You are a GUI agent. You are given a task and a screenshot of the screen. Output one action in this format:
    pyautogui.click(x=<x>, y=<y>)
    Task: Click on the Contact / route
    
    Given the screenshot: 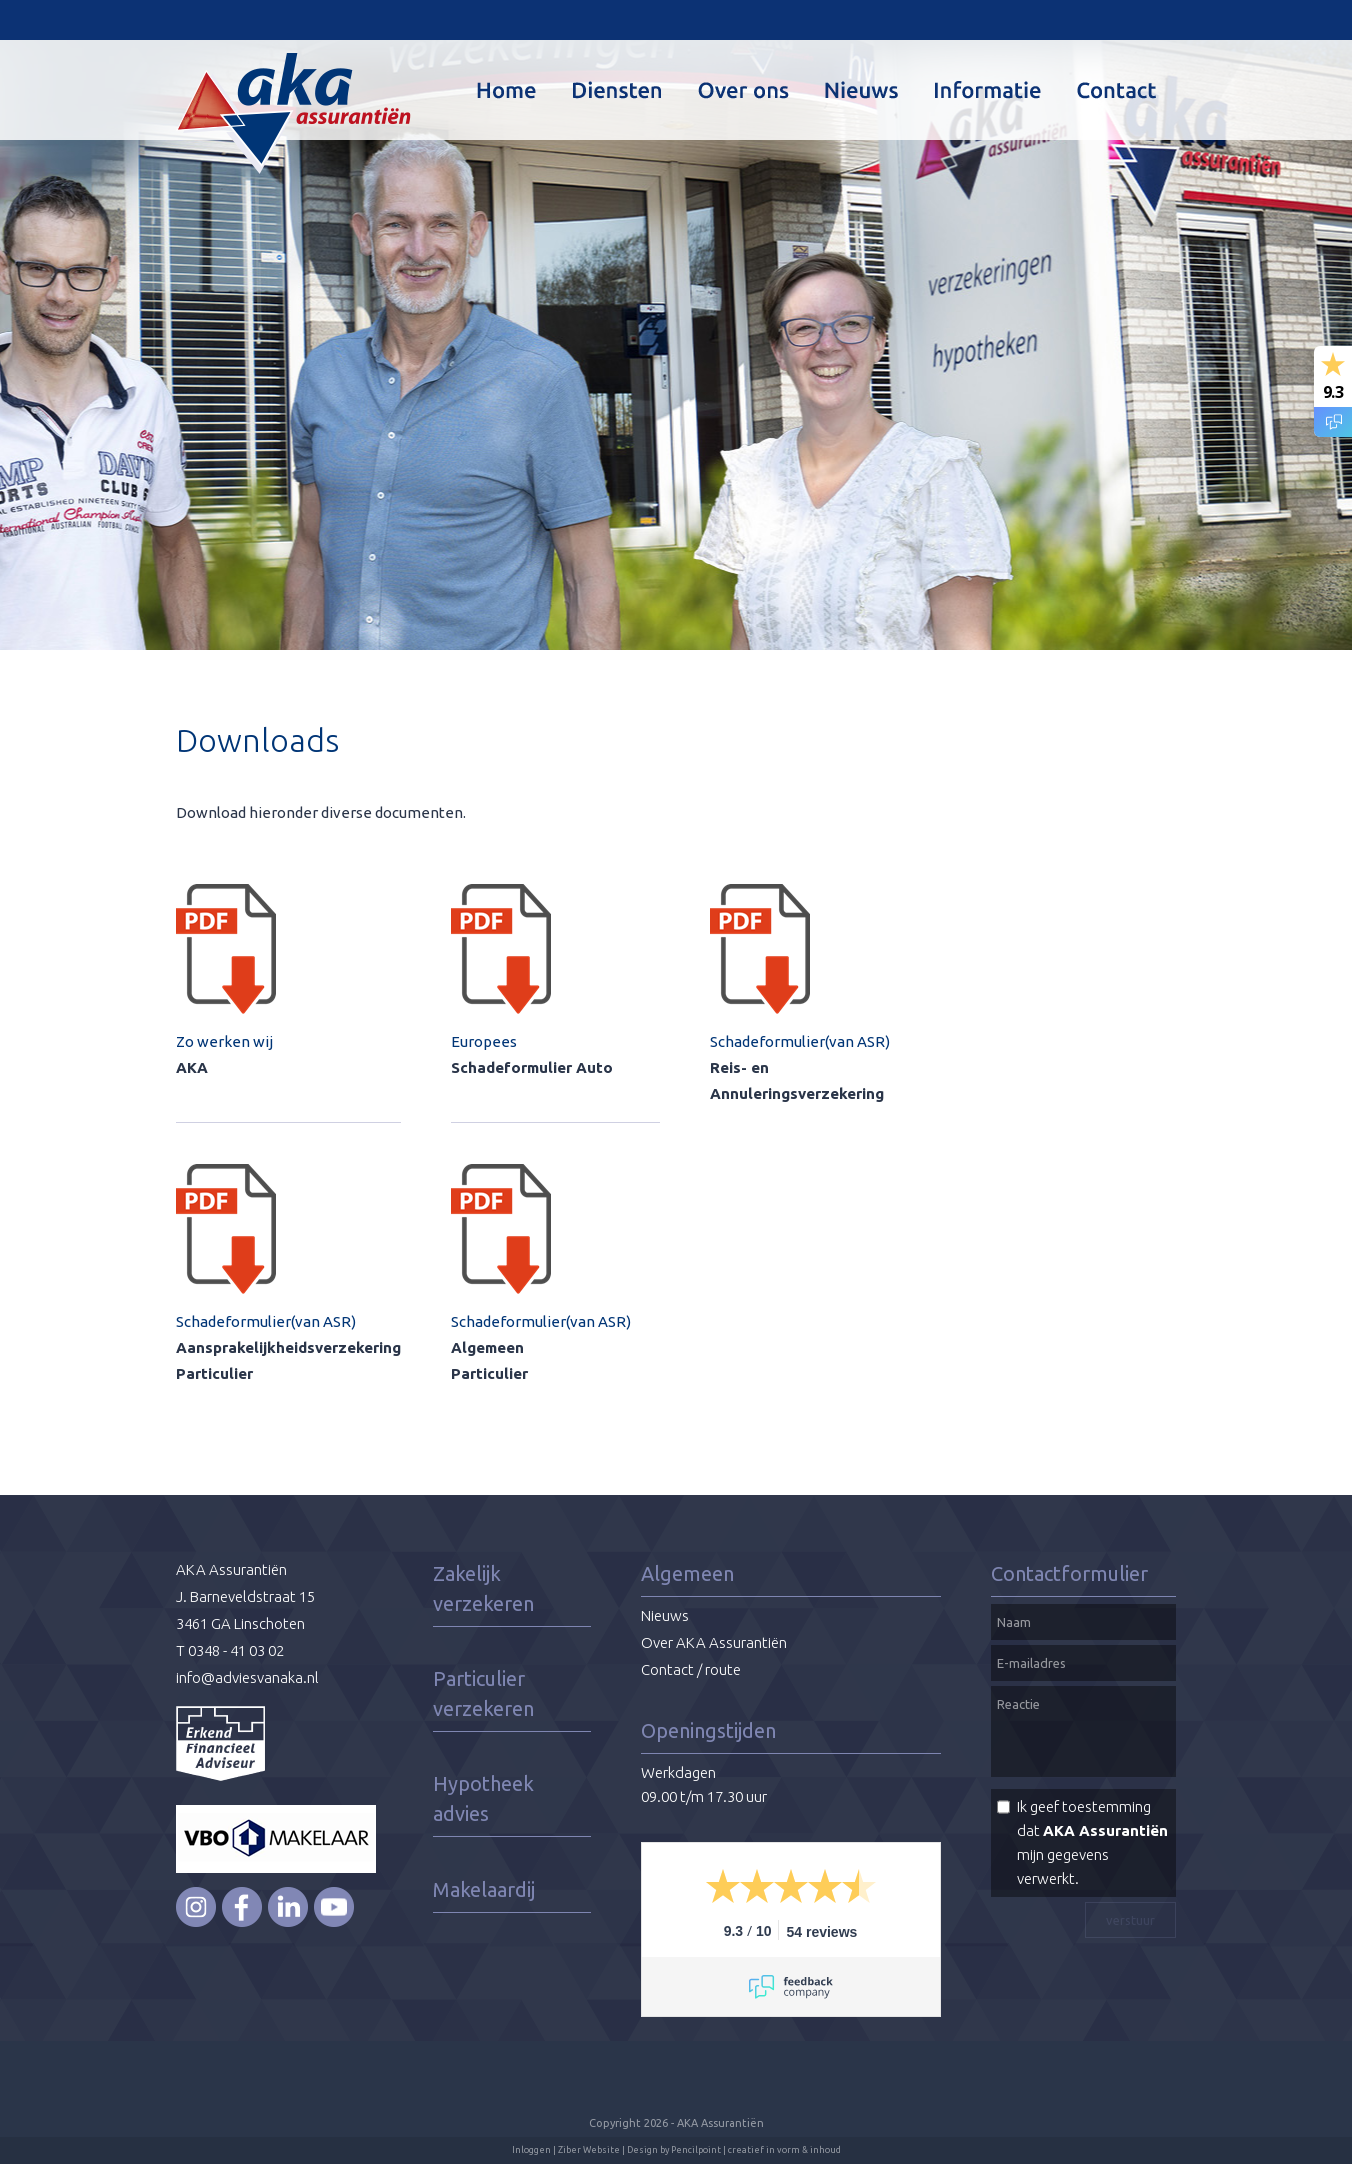 What is the action you would take?
    pyautogui.click(x=691, y=1669)
    